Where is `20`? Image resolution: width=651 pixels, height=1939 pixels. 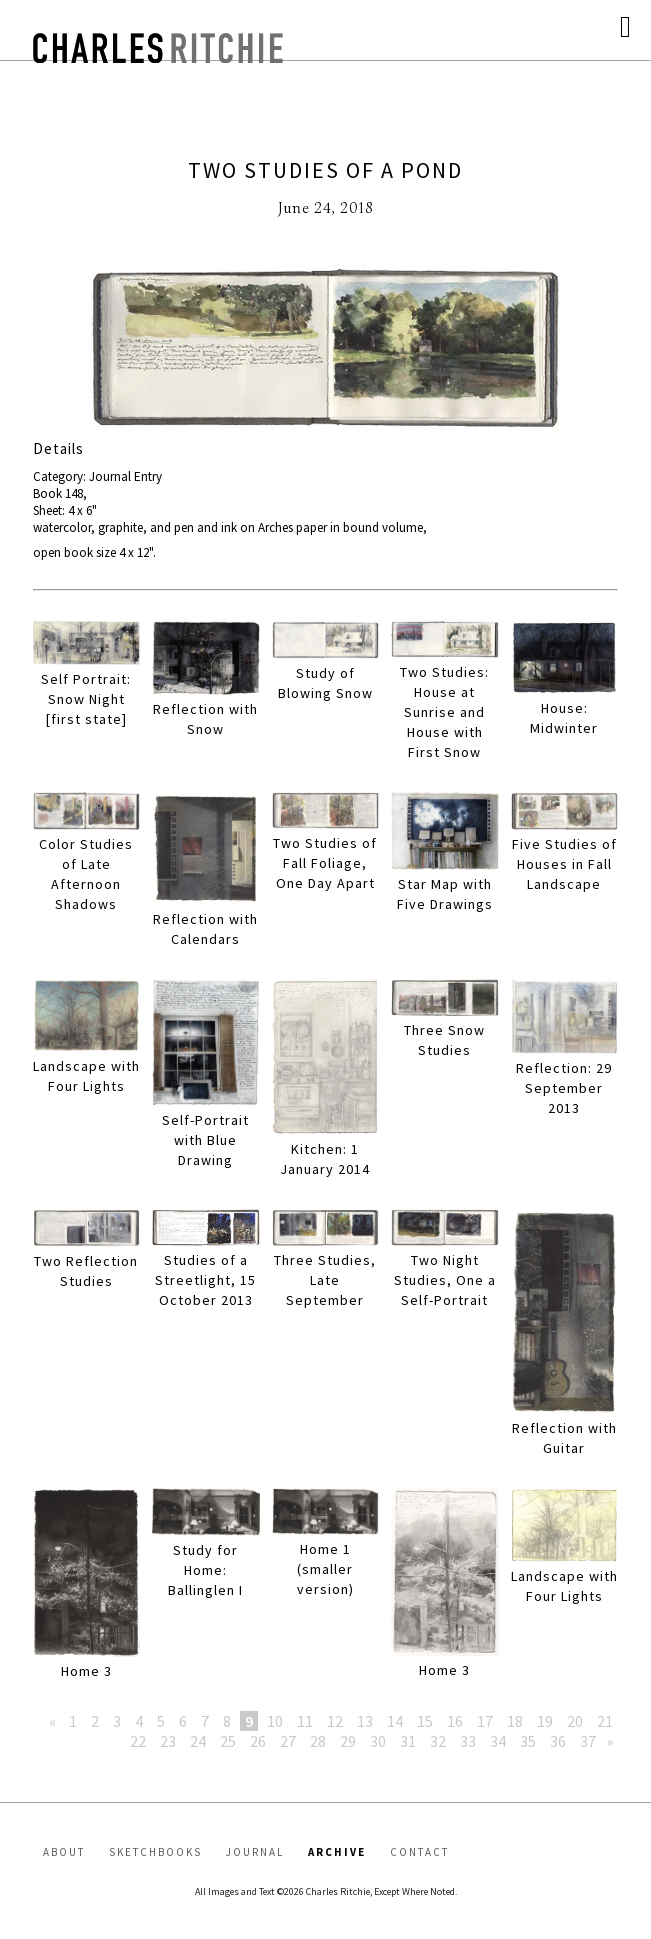 20 is located at coordinates (575, 1721).